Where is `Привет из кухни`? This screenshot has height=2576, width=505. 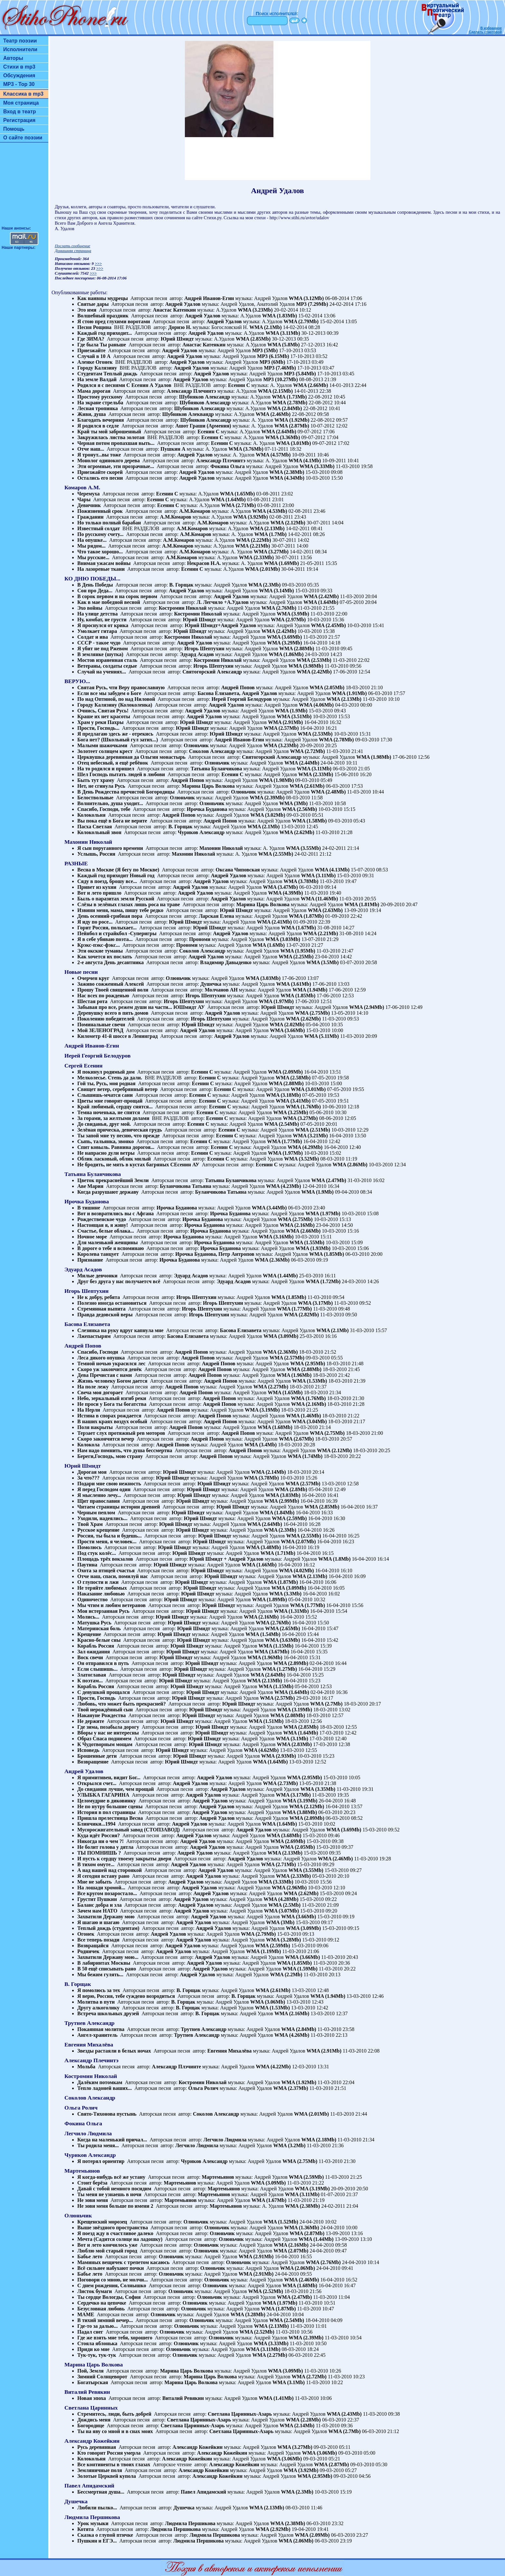 Привет из кухни is located at coordinates (96, 887).